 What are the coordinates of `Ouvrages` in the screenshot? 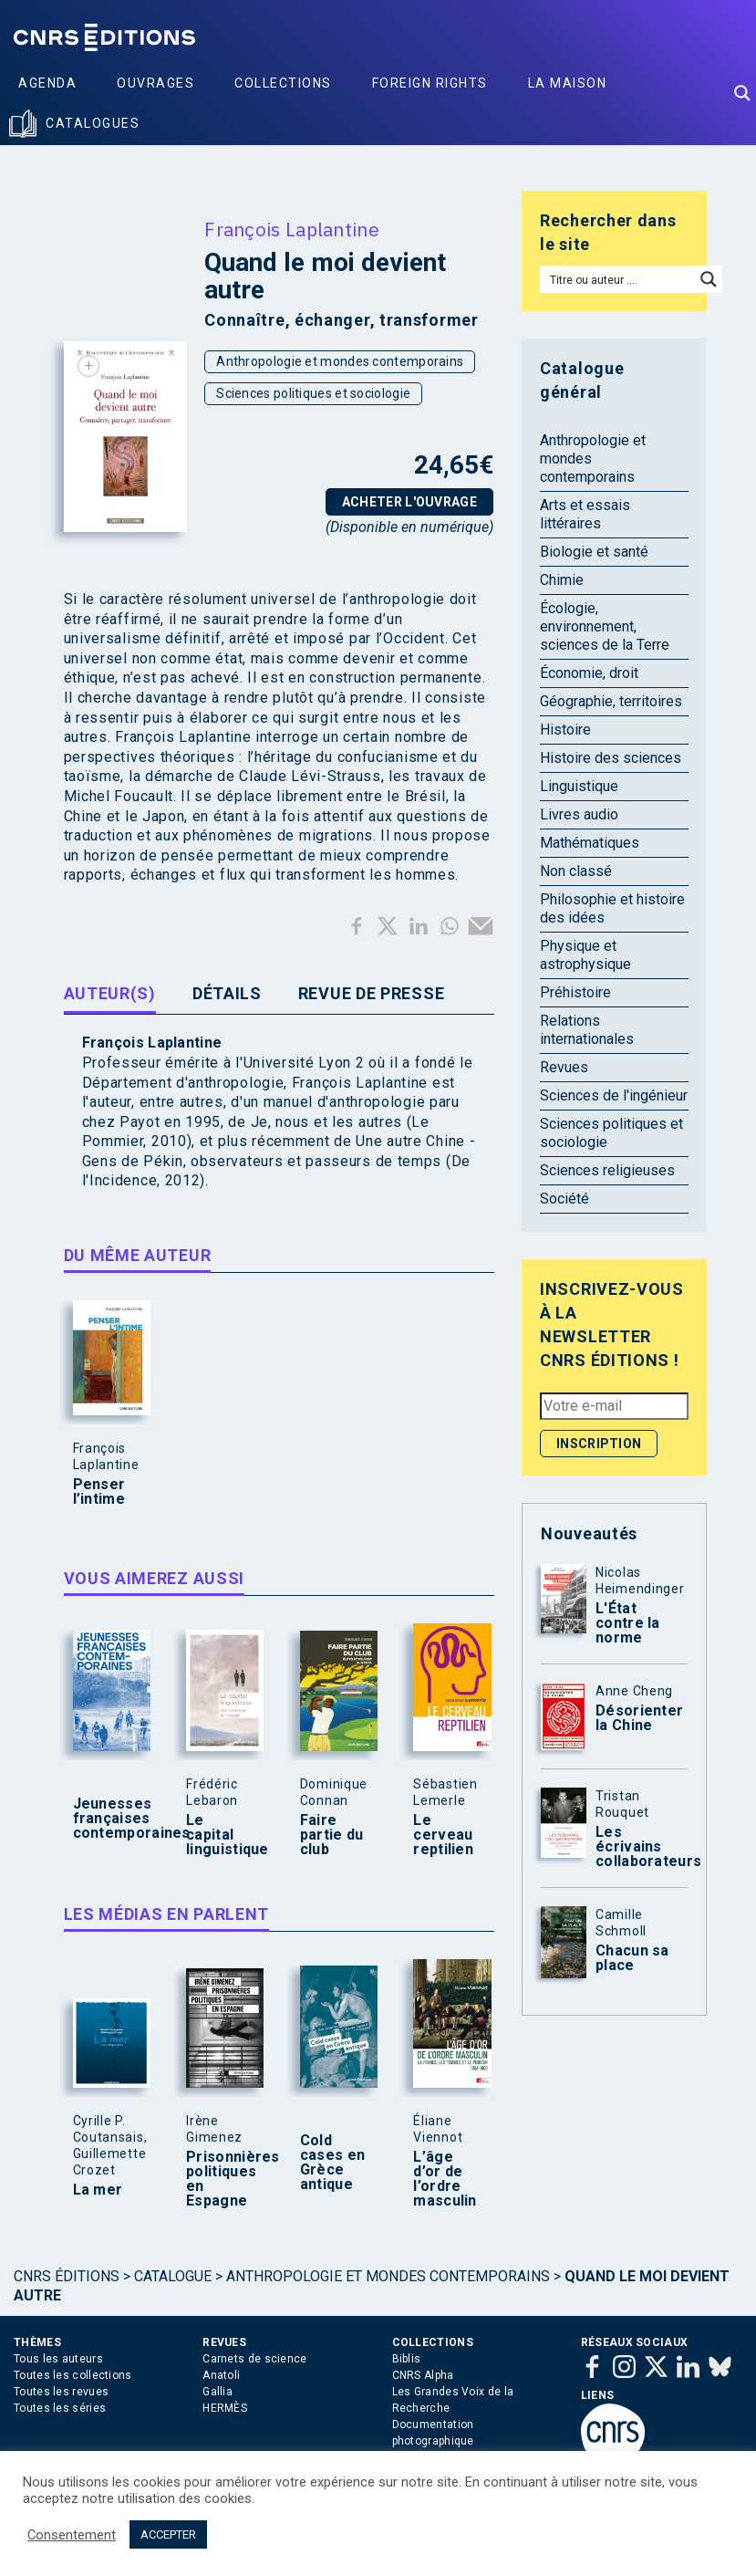 It's located at (155, 83).